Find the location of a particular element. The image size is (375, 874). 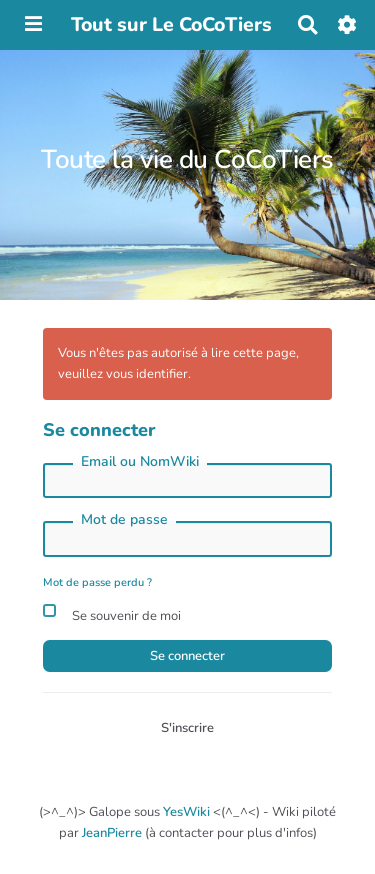

Mot de passe perdu ? is located at coordinates (97, 582).